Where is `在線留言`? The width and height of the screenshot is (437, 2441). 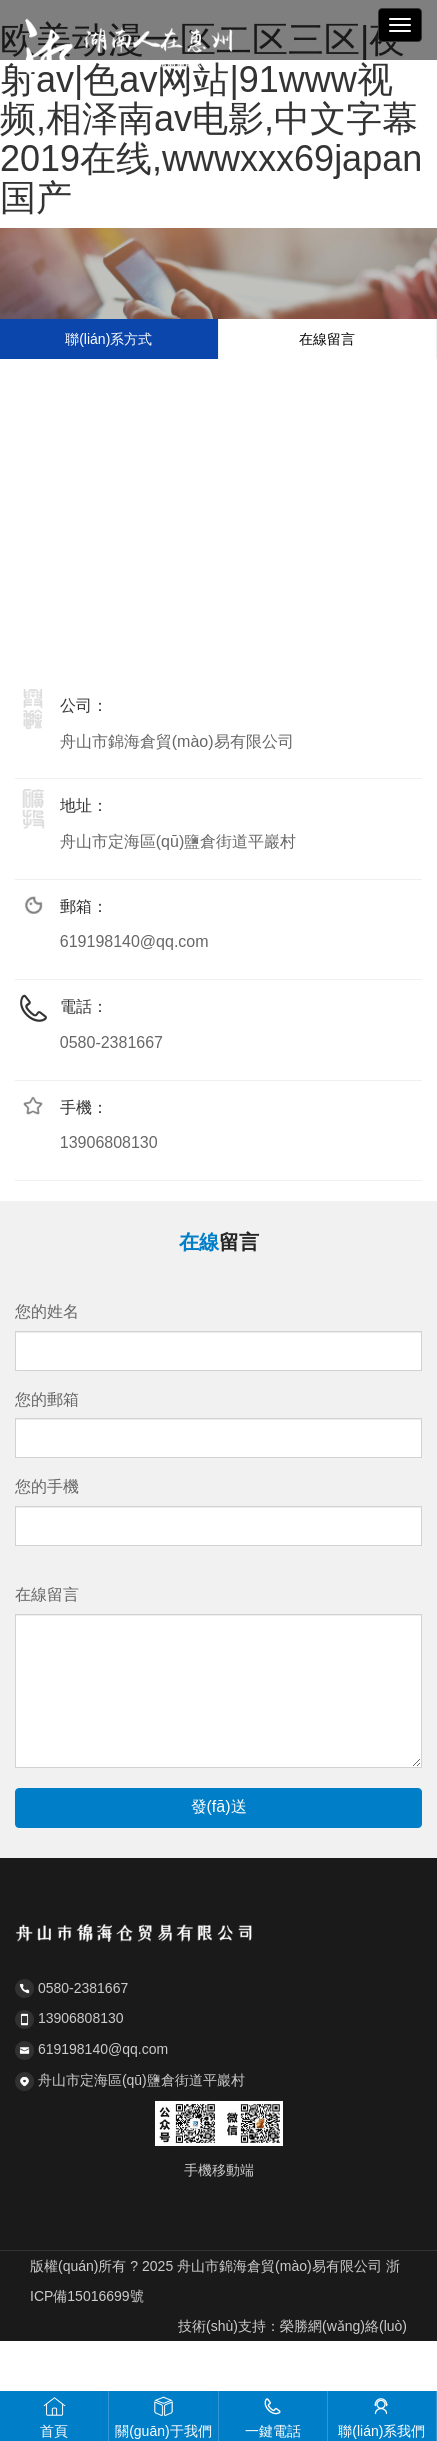
在線留言 is located at coordinates (327, 339).